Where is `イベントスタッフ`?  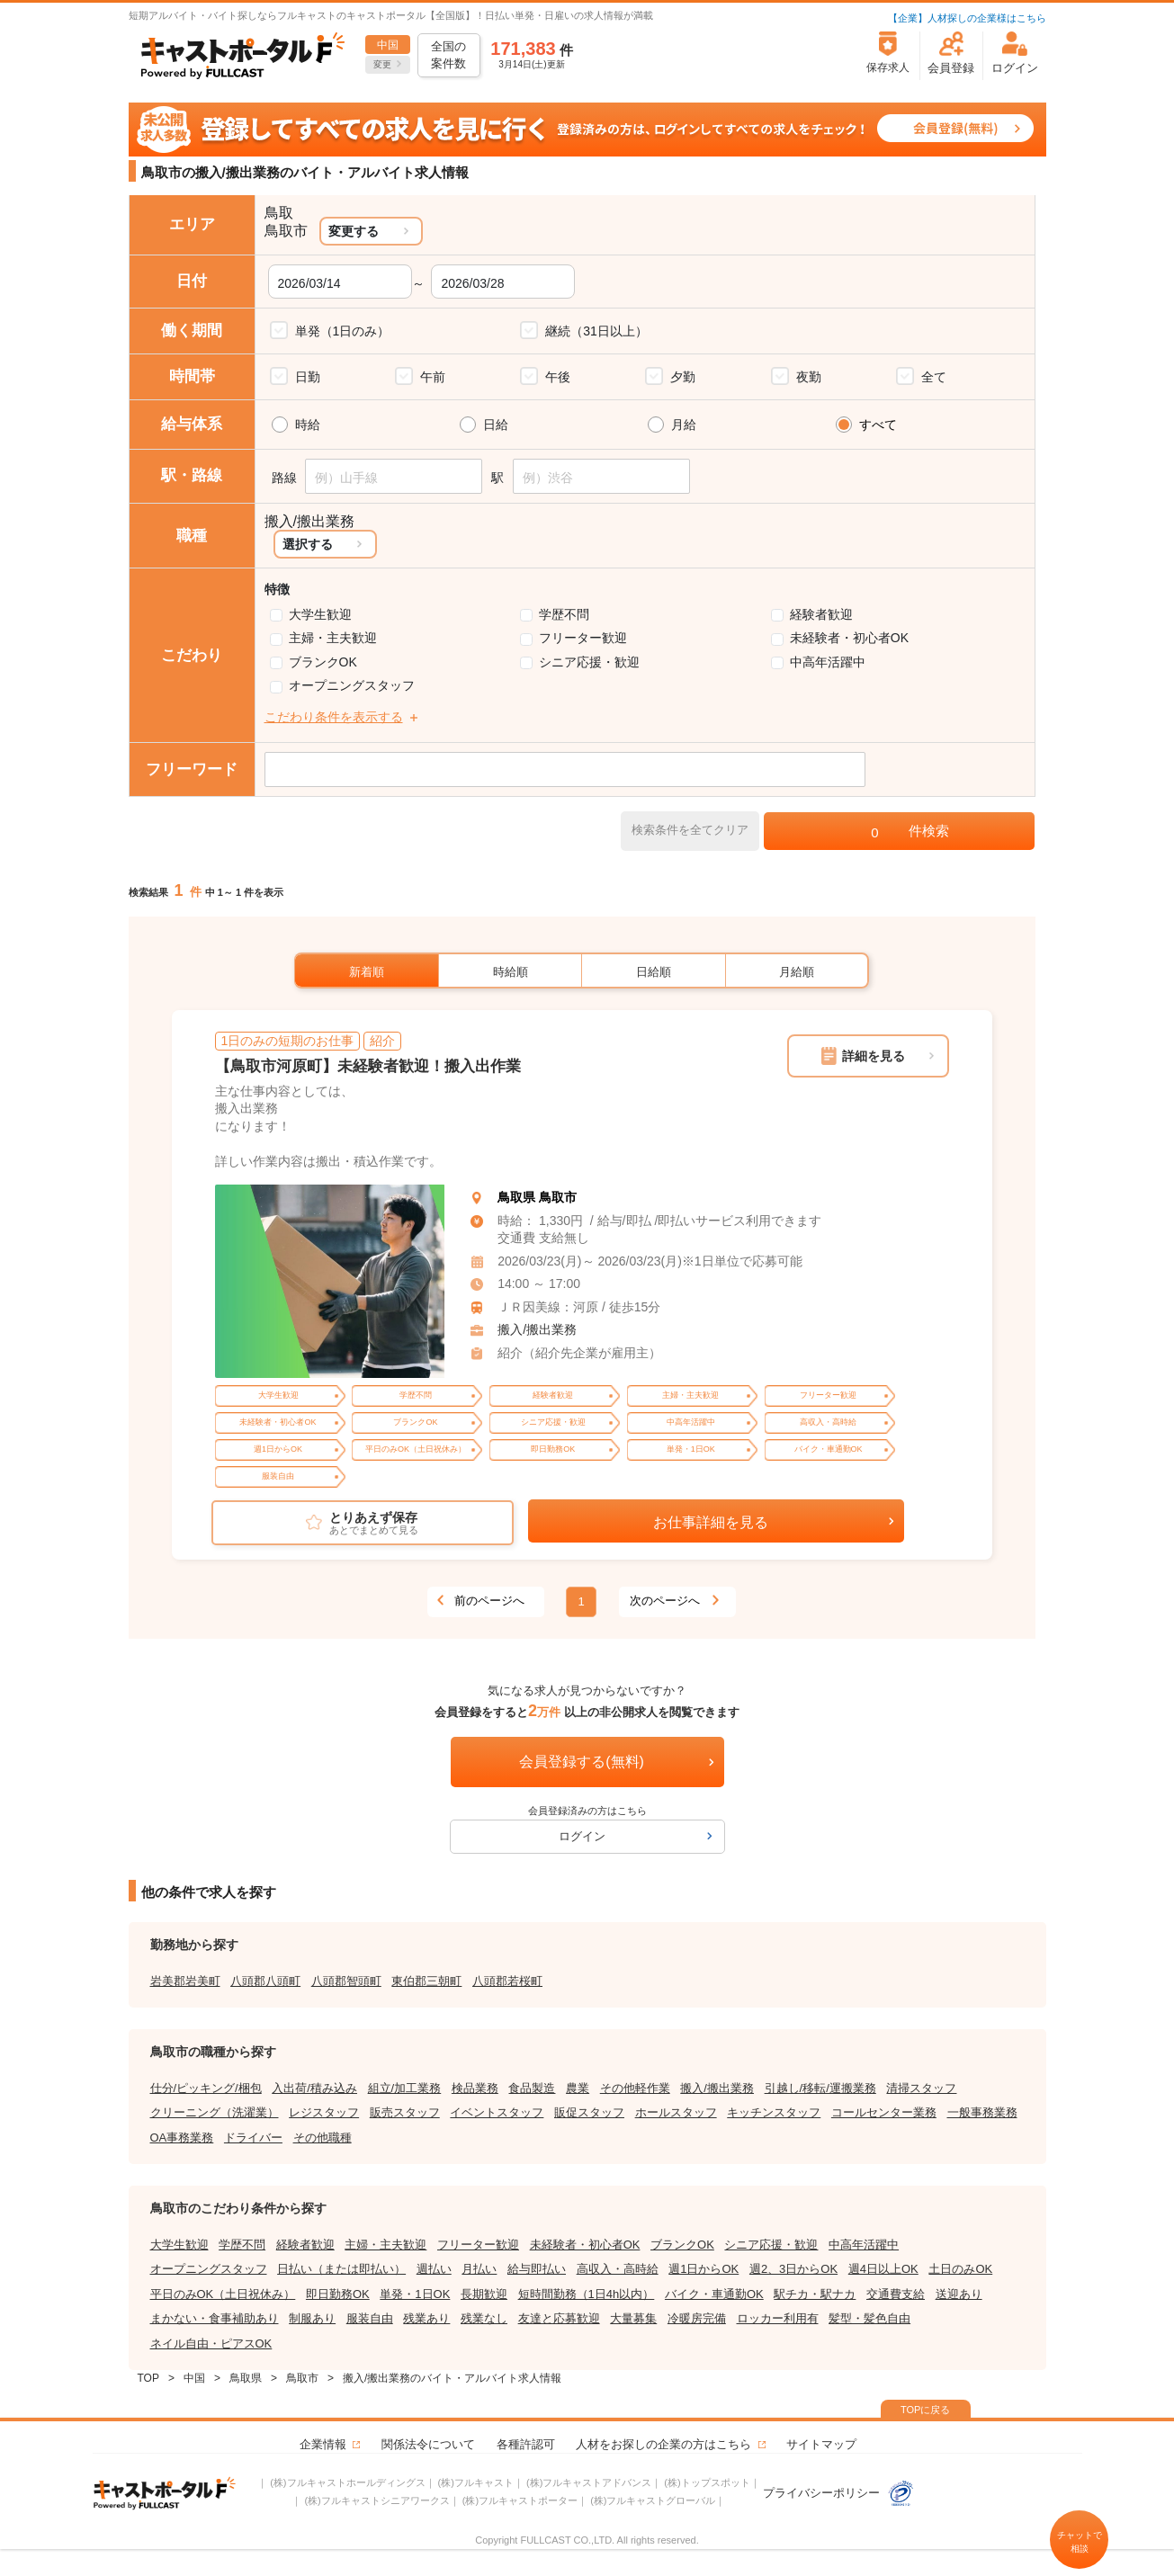
イベントスタッフ is located at coordinates (496, 2112).